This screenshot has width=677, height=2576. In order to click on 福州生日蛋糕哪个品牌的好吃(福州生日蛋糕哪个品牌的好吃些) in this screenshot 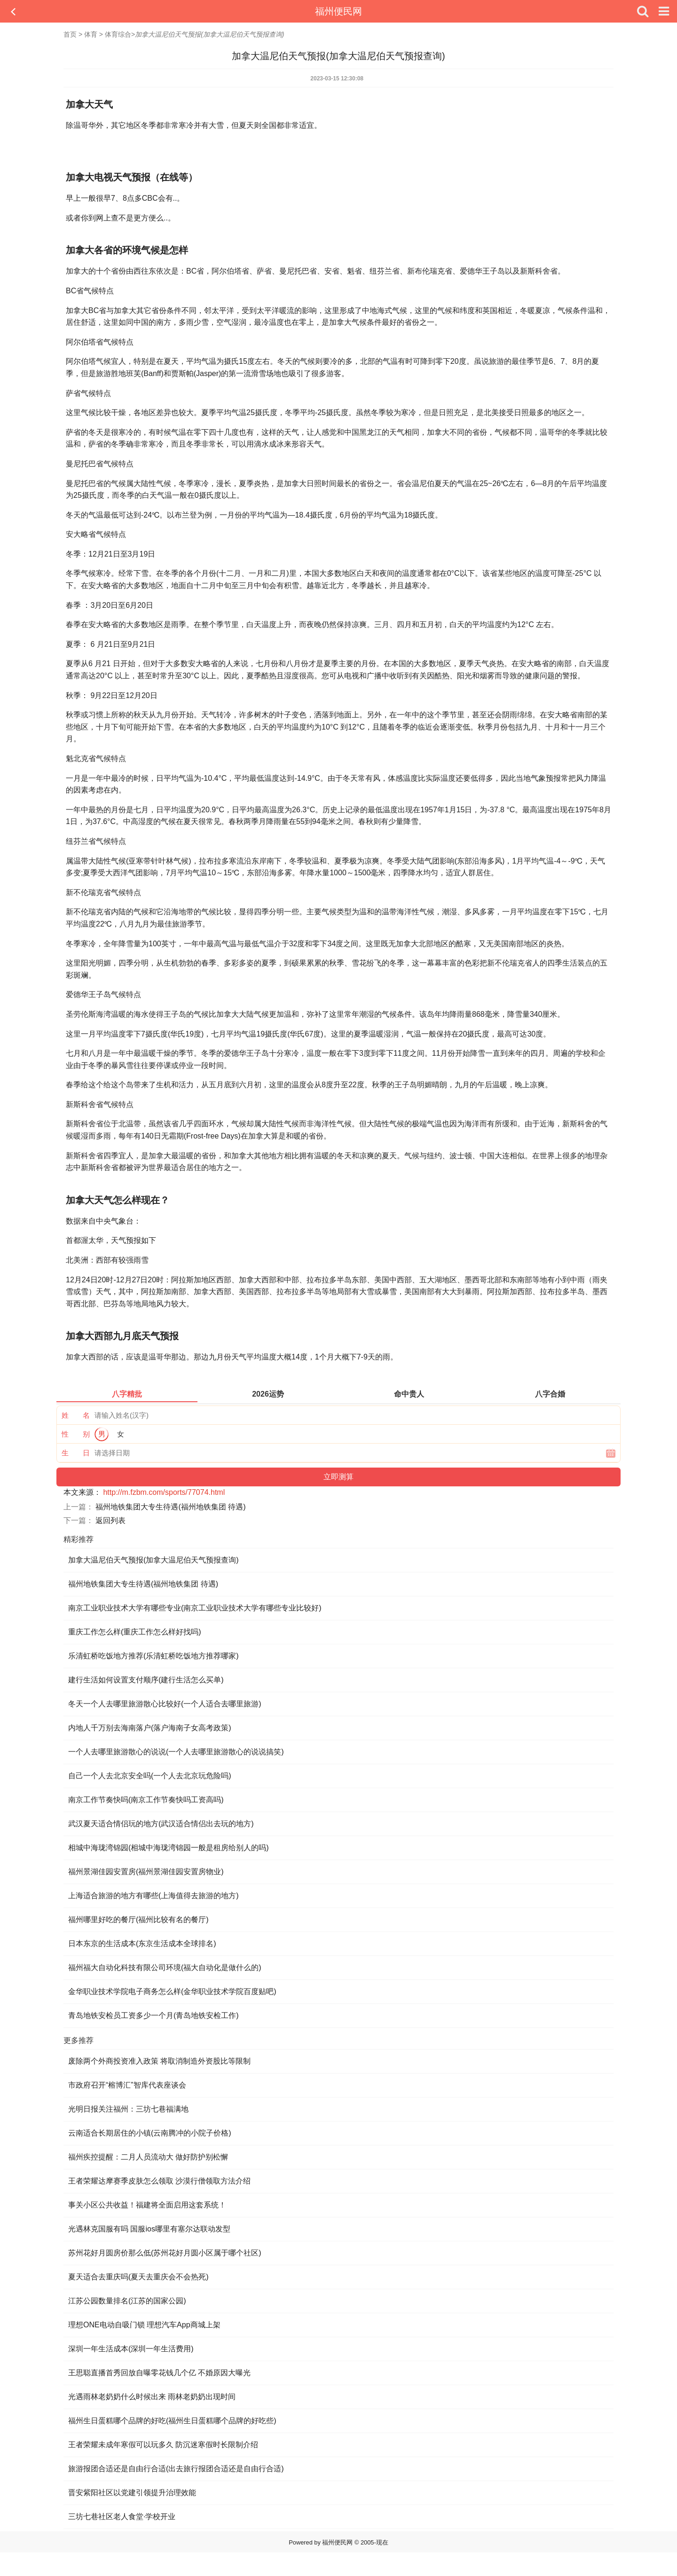, I will do `click(172, 2421)`.